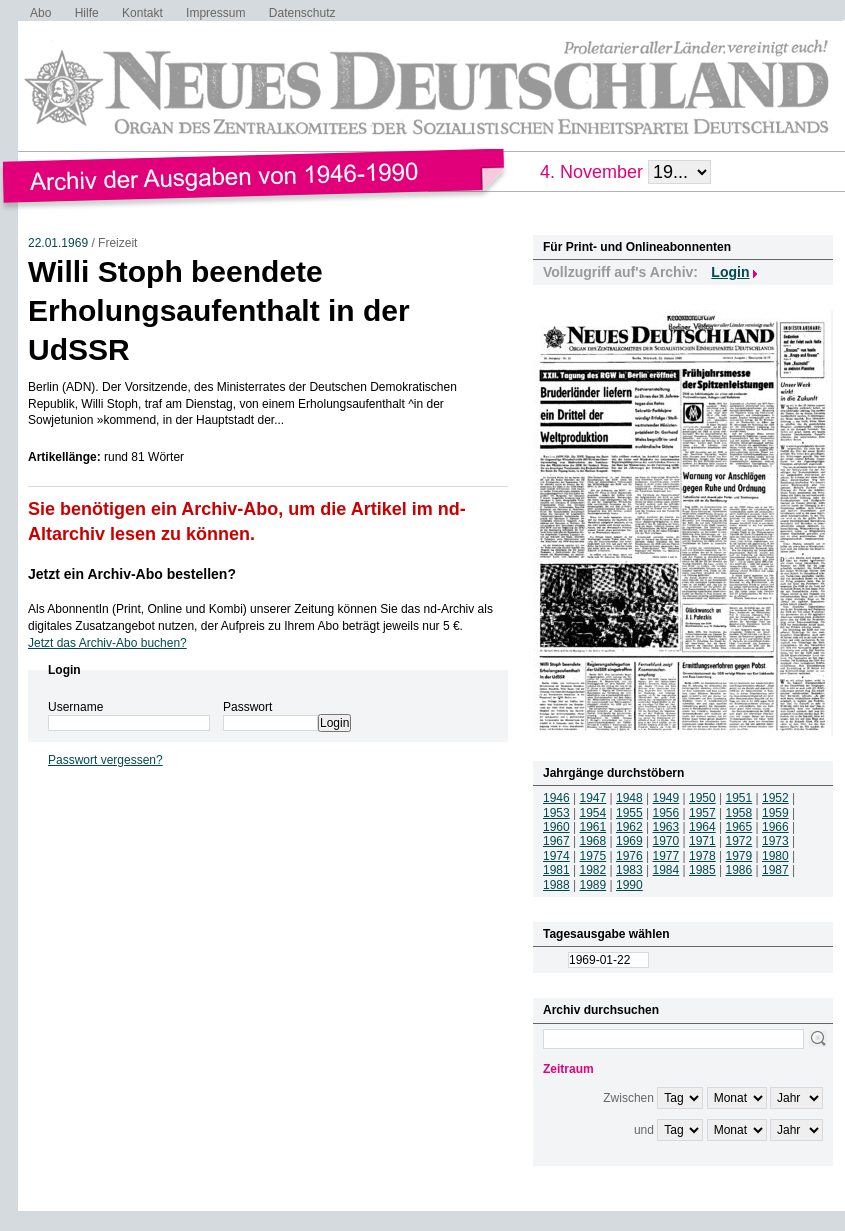 The image size is (845, 1231). What do you see at coordinates (739, 813) in the screenshot?
I see `1958` at bounding box center [739, 813].